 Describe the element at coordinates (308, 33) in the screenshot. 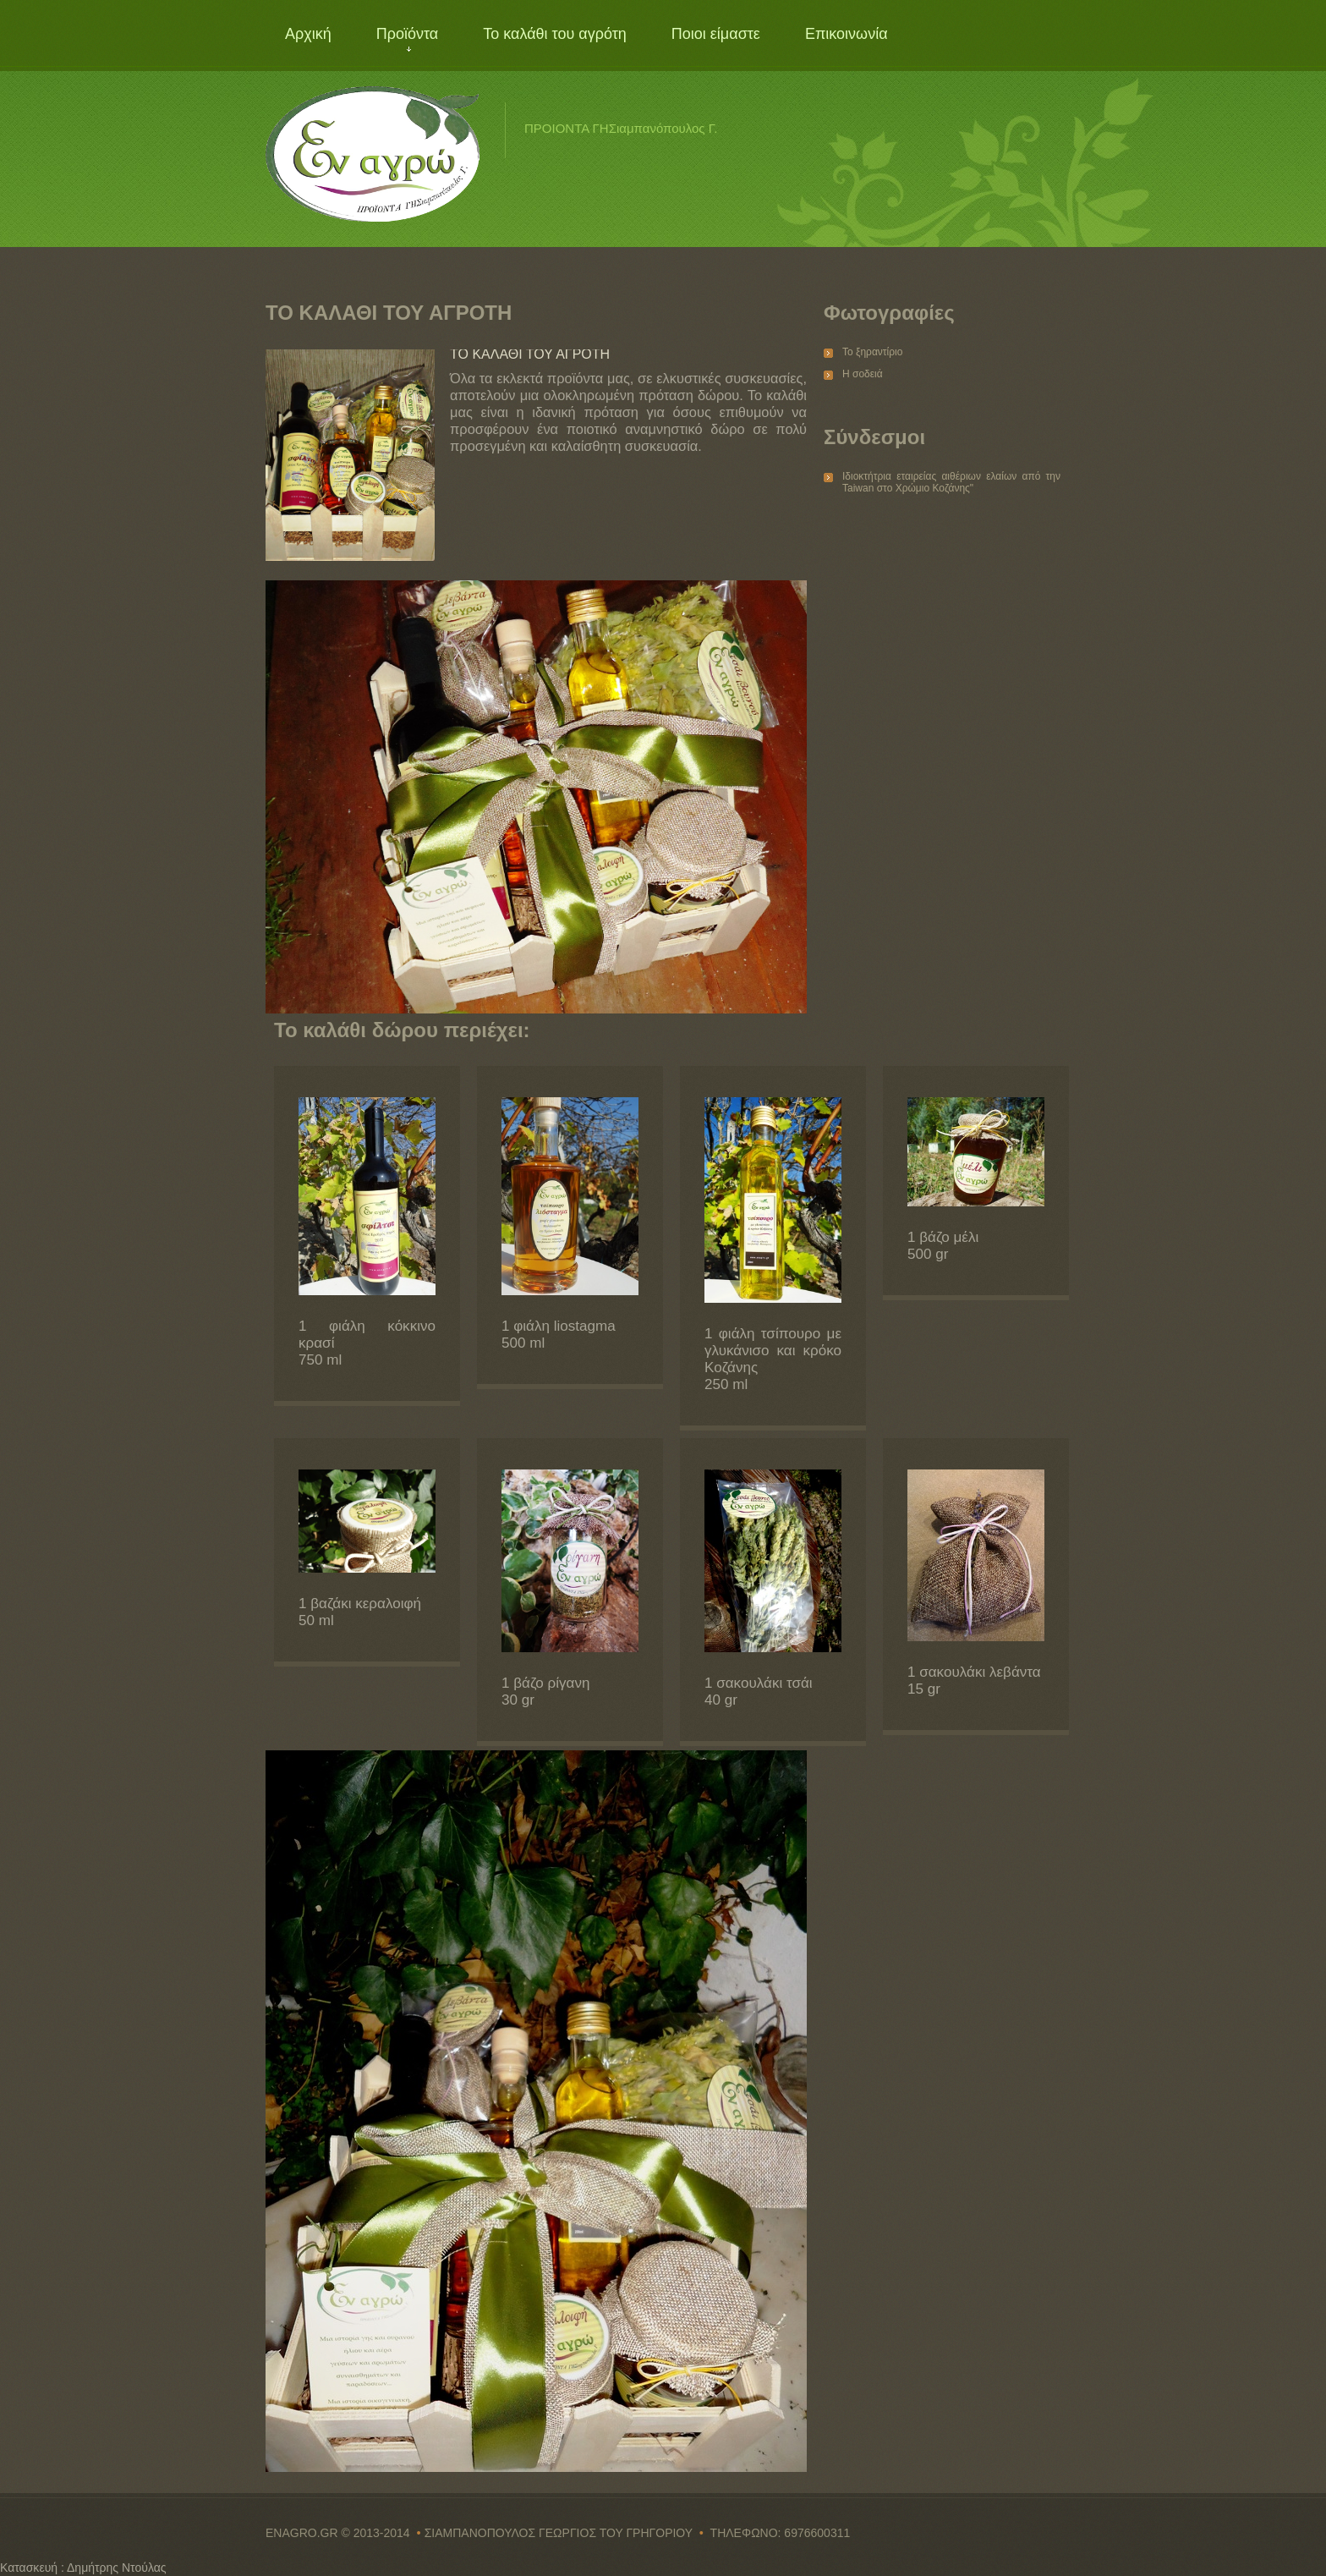

I see `Αρχική` at that location.